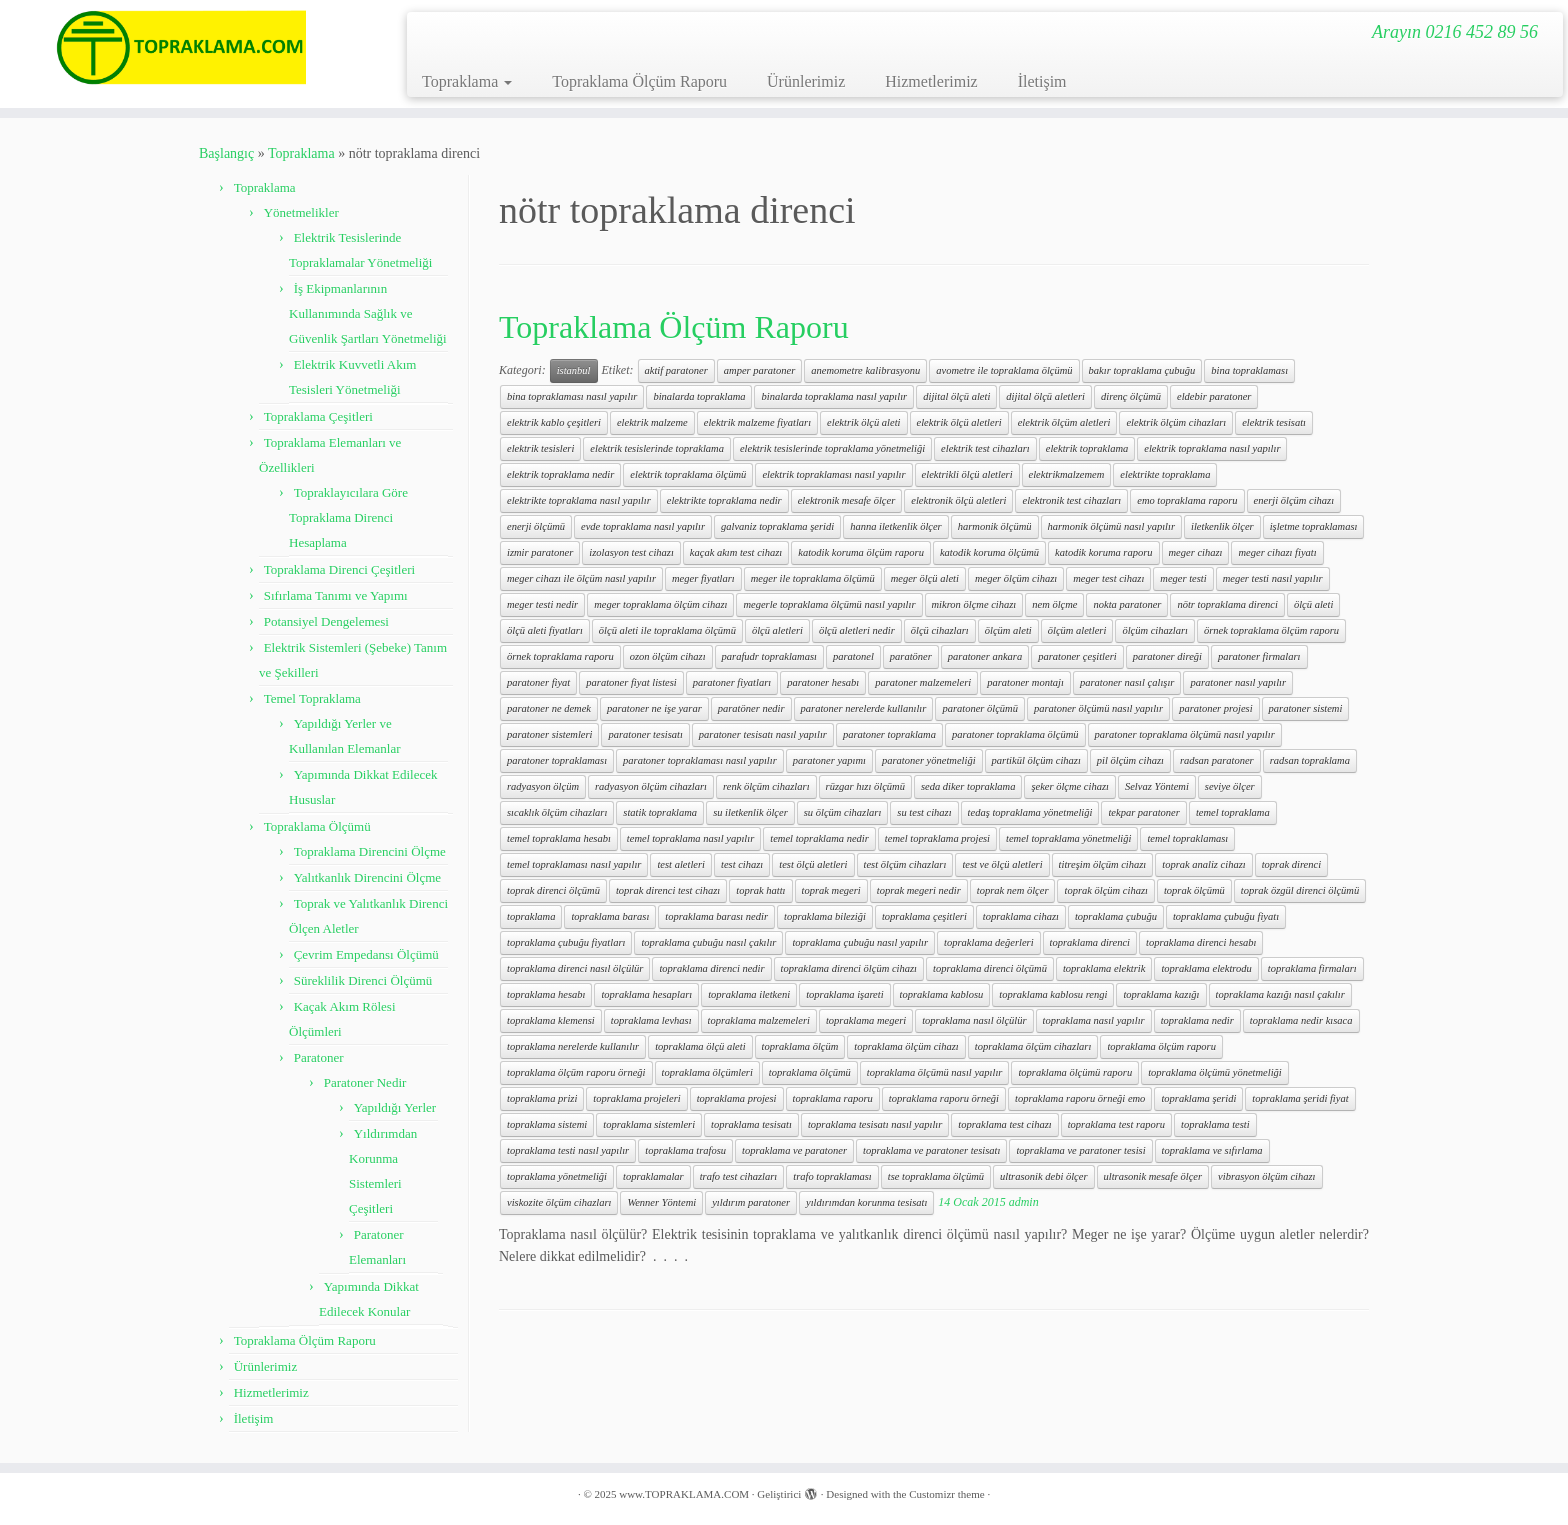 This screenshot has width=1568, height=1525. What do you see at coordinates (1044, 1176) in the screenshot?
I see `ultrasonik debi ölçer` at bounding box center [1044, 1176].